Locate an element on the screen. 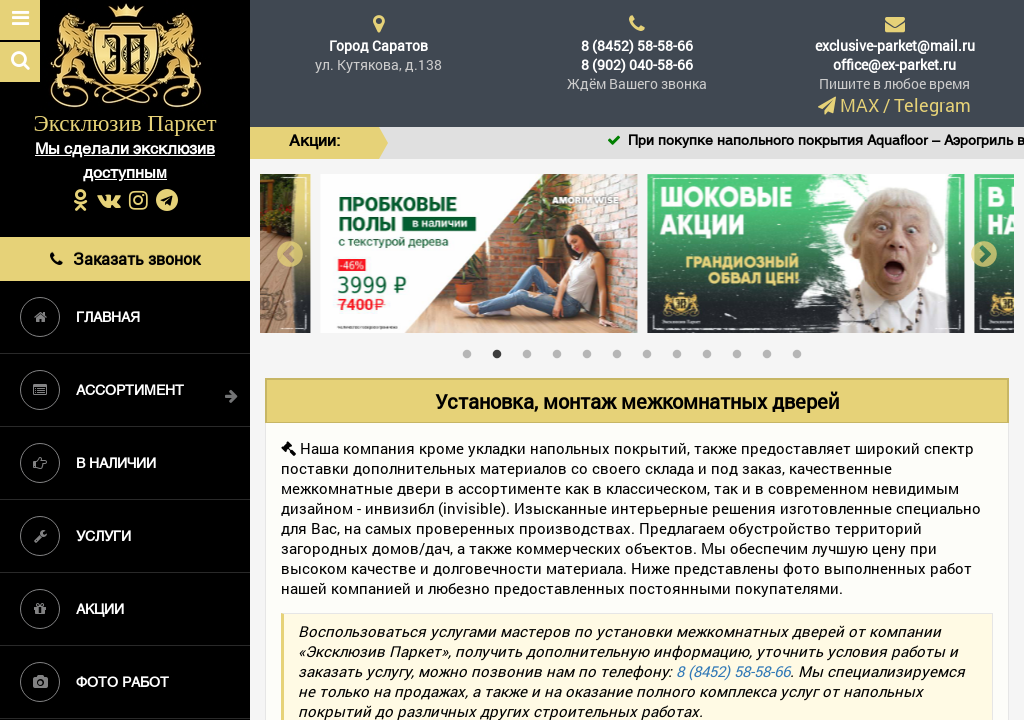  4 [tab] is located at coordinates (562, 350).